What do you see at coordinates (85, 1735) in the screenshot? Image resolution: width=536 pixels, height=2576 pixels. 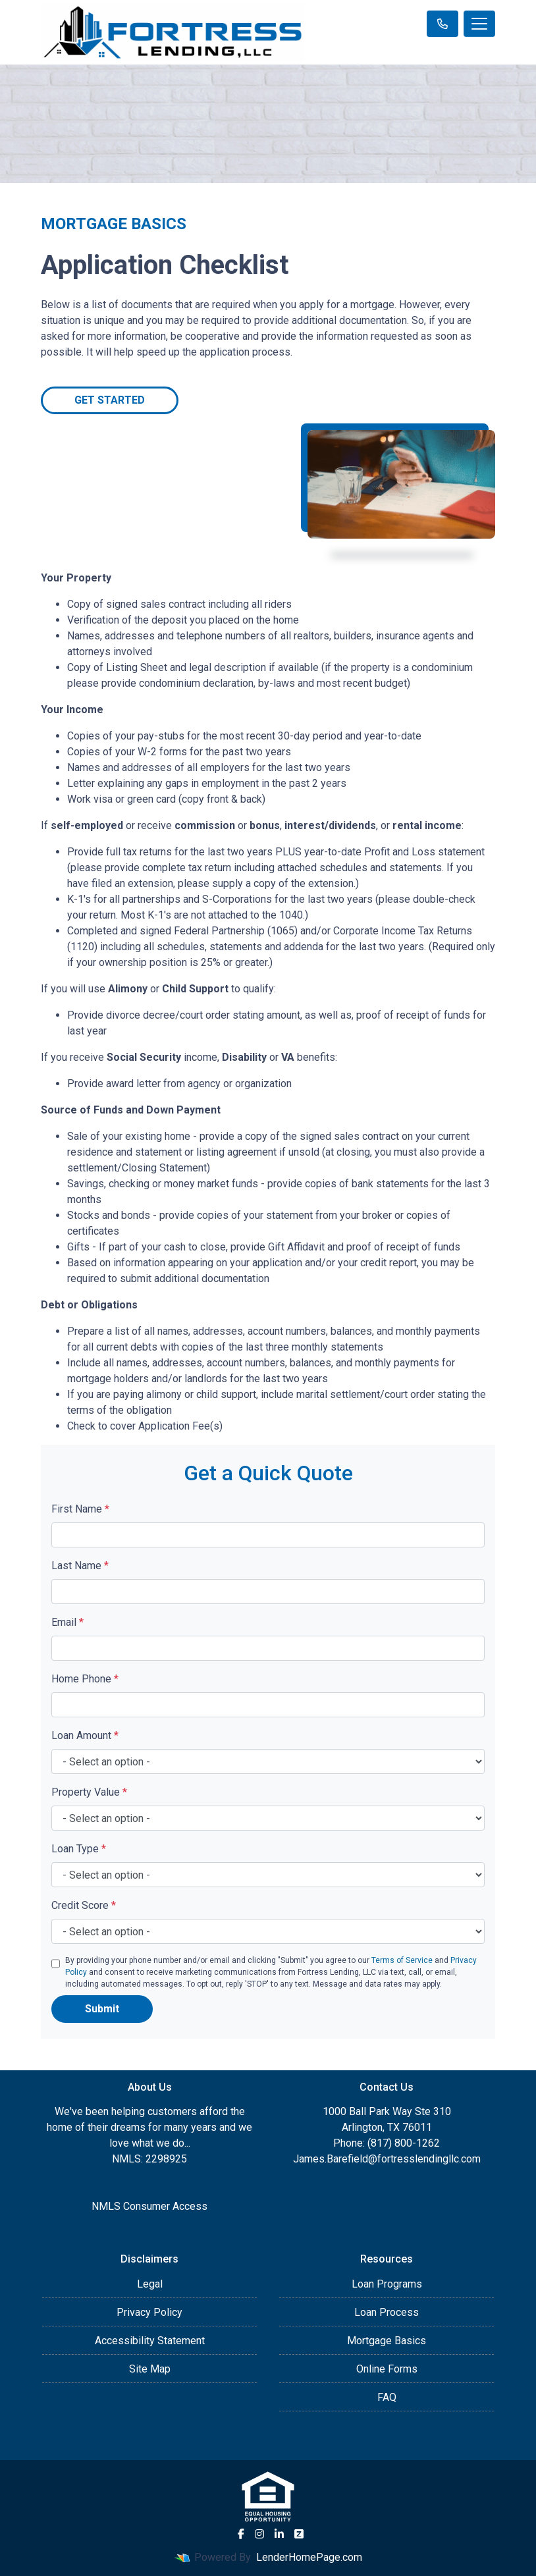 I see `Loan Amount` at bounding box center [85, 1735].